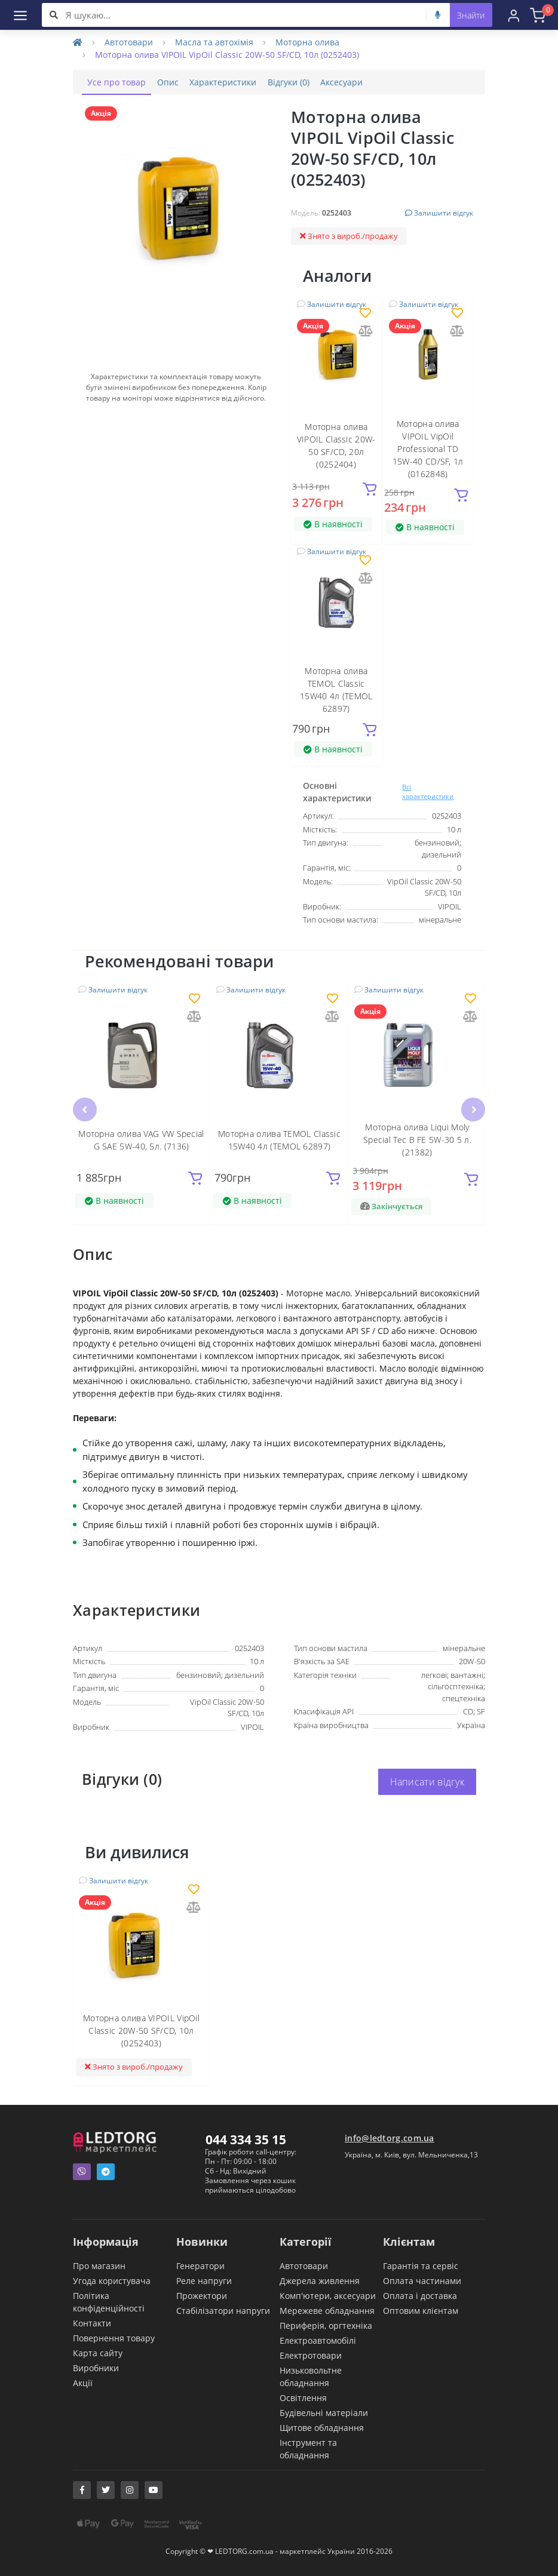  I want to click on Про магазин, so click(99, 2265).